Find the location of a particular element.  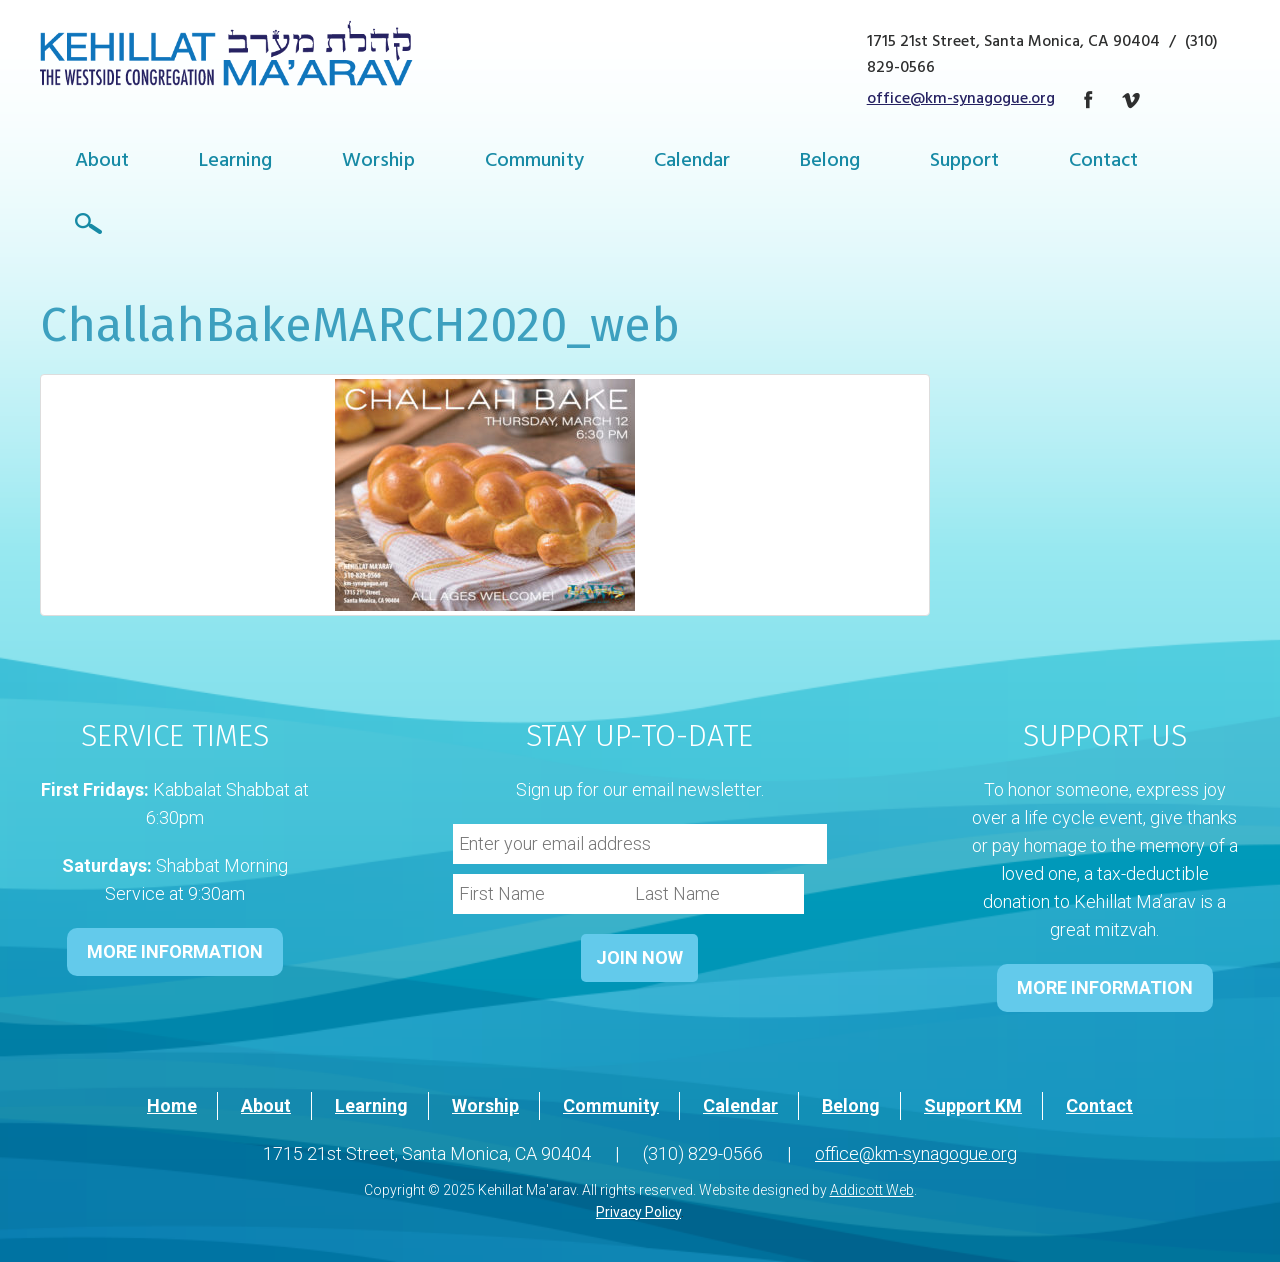

Learning is located at coordinates (235, 162).